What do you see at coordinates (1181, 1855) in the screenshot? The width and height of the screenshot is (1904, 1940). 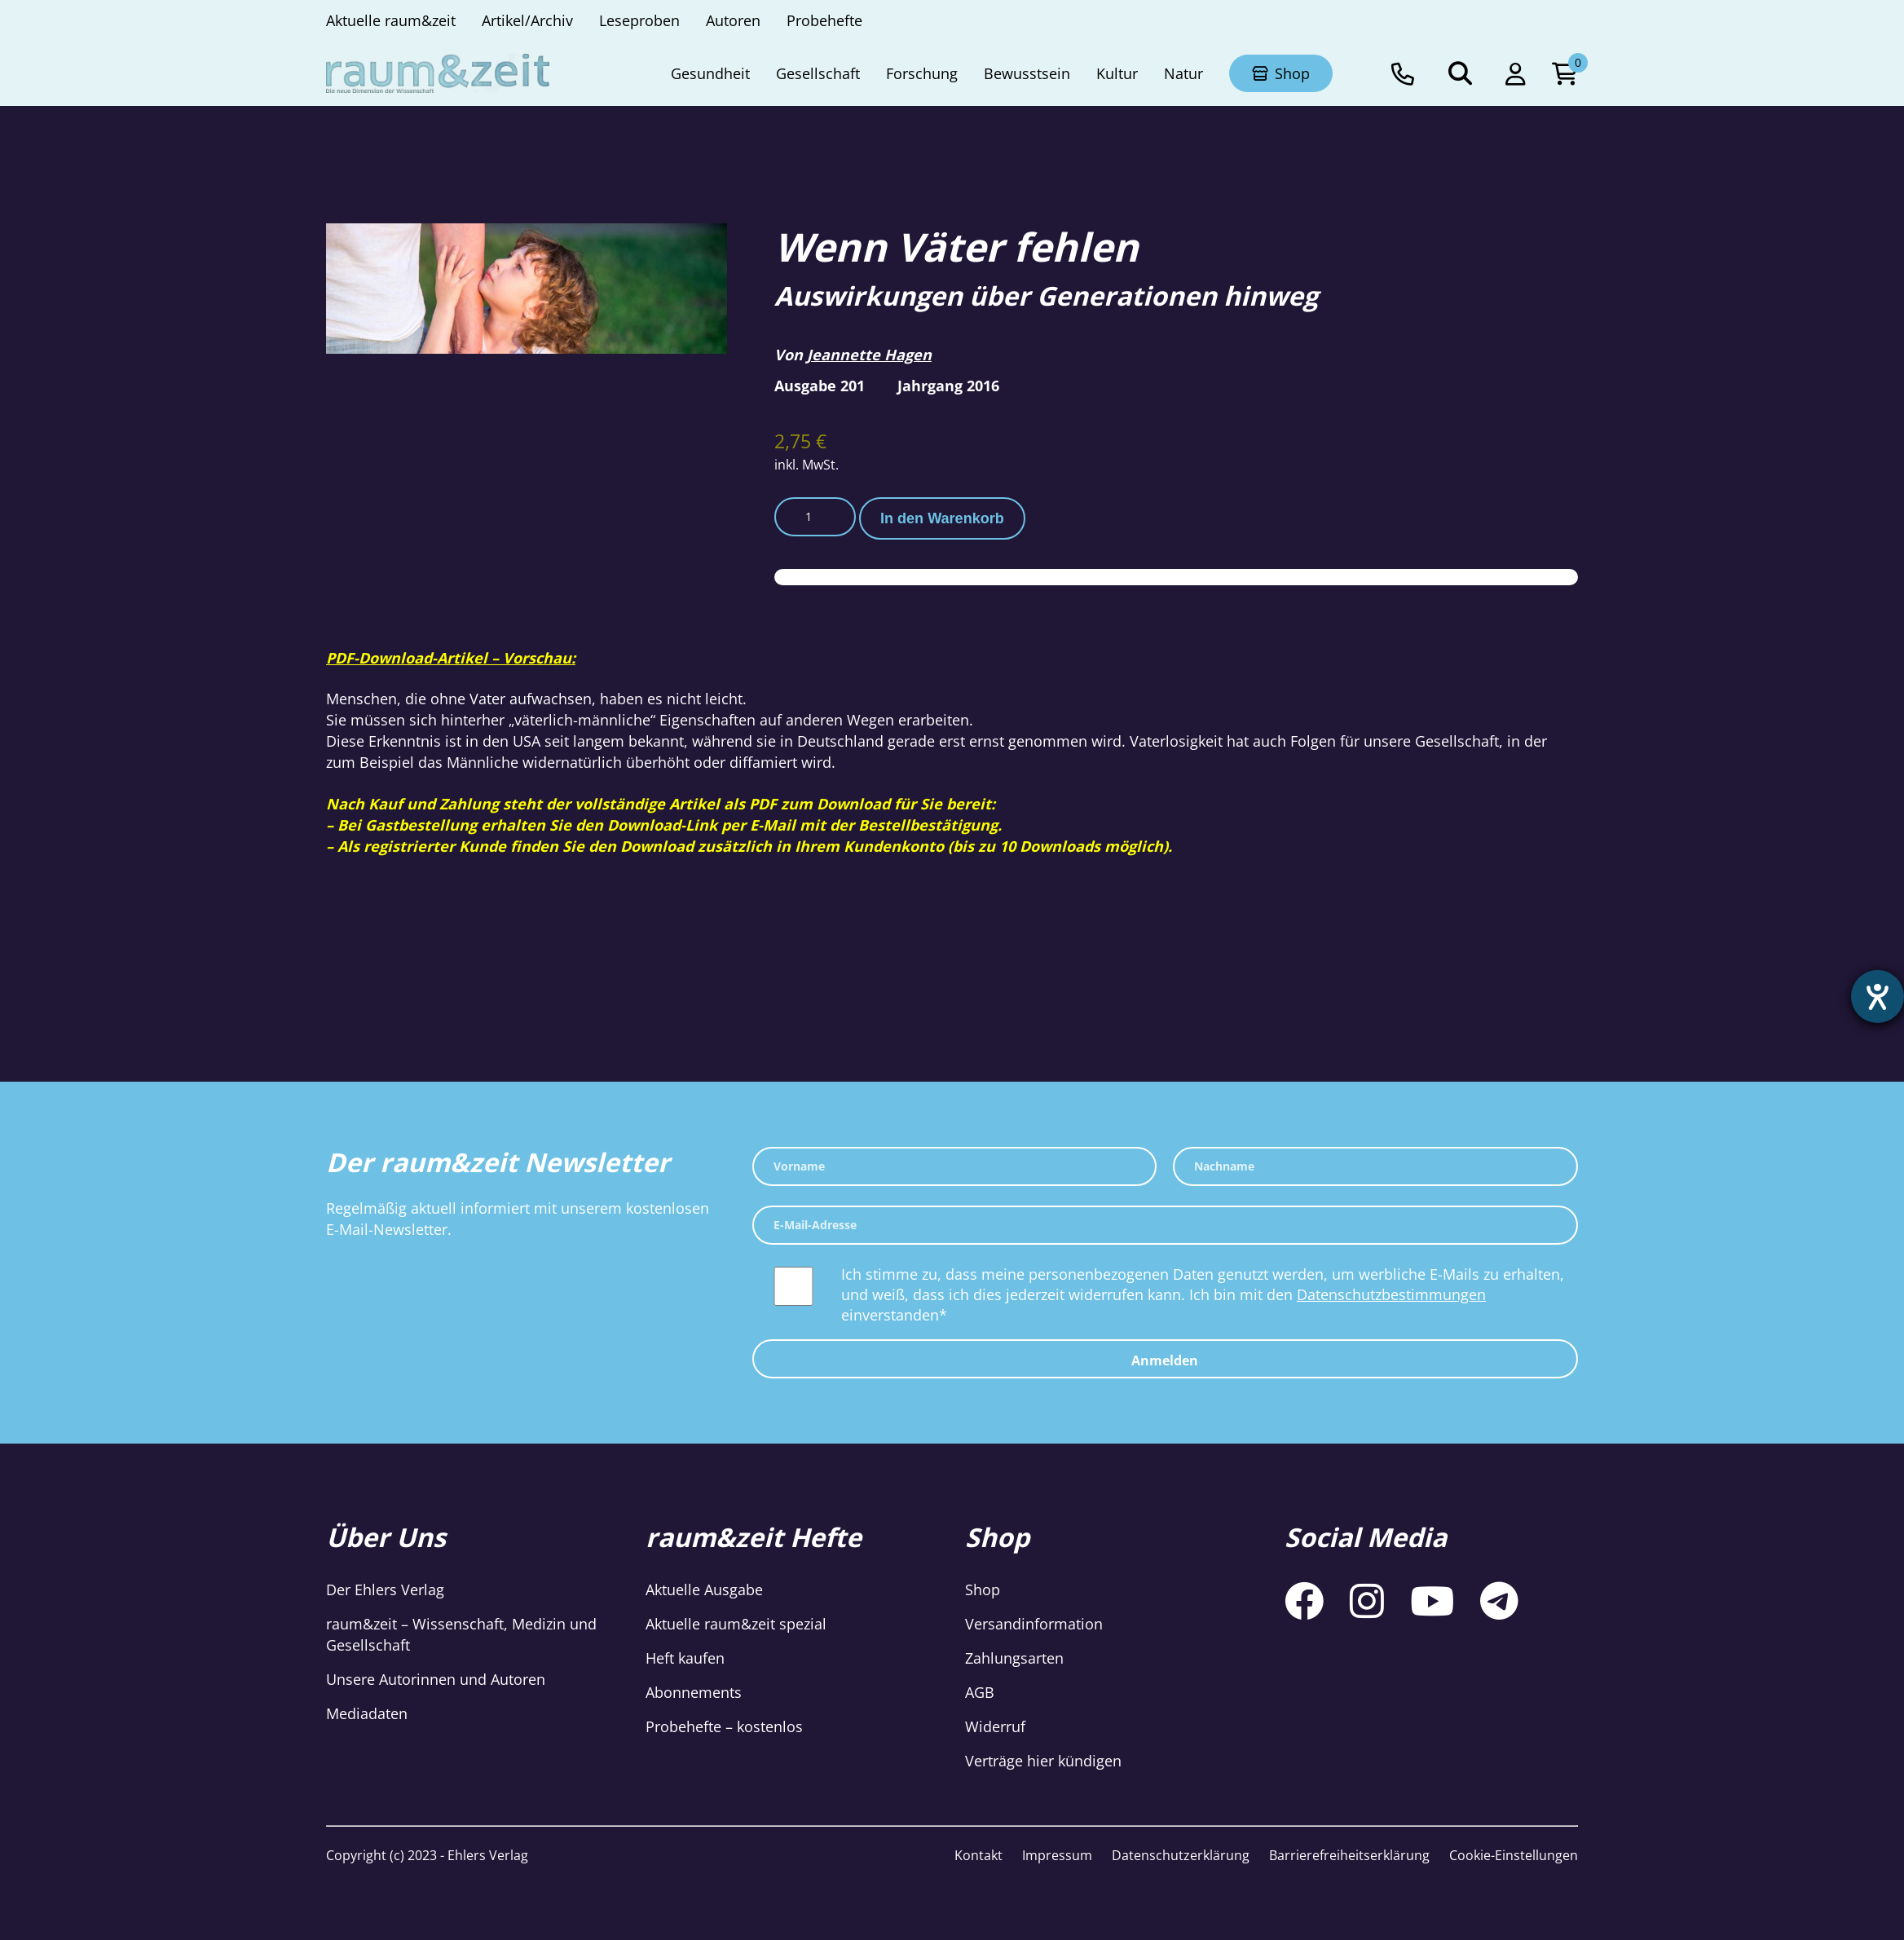 I see `Datenschutzerklärung` at bounding box center [1181, 1855].